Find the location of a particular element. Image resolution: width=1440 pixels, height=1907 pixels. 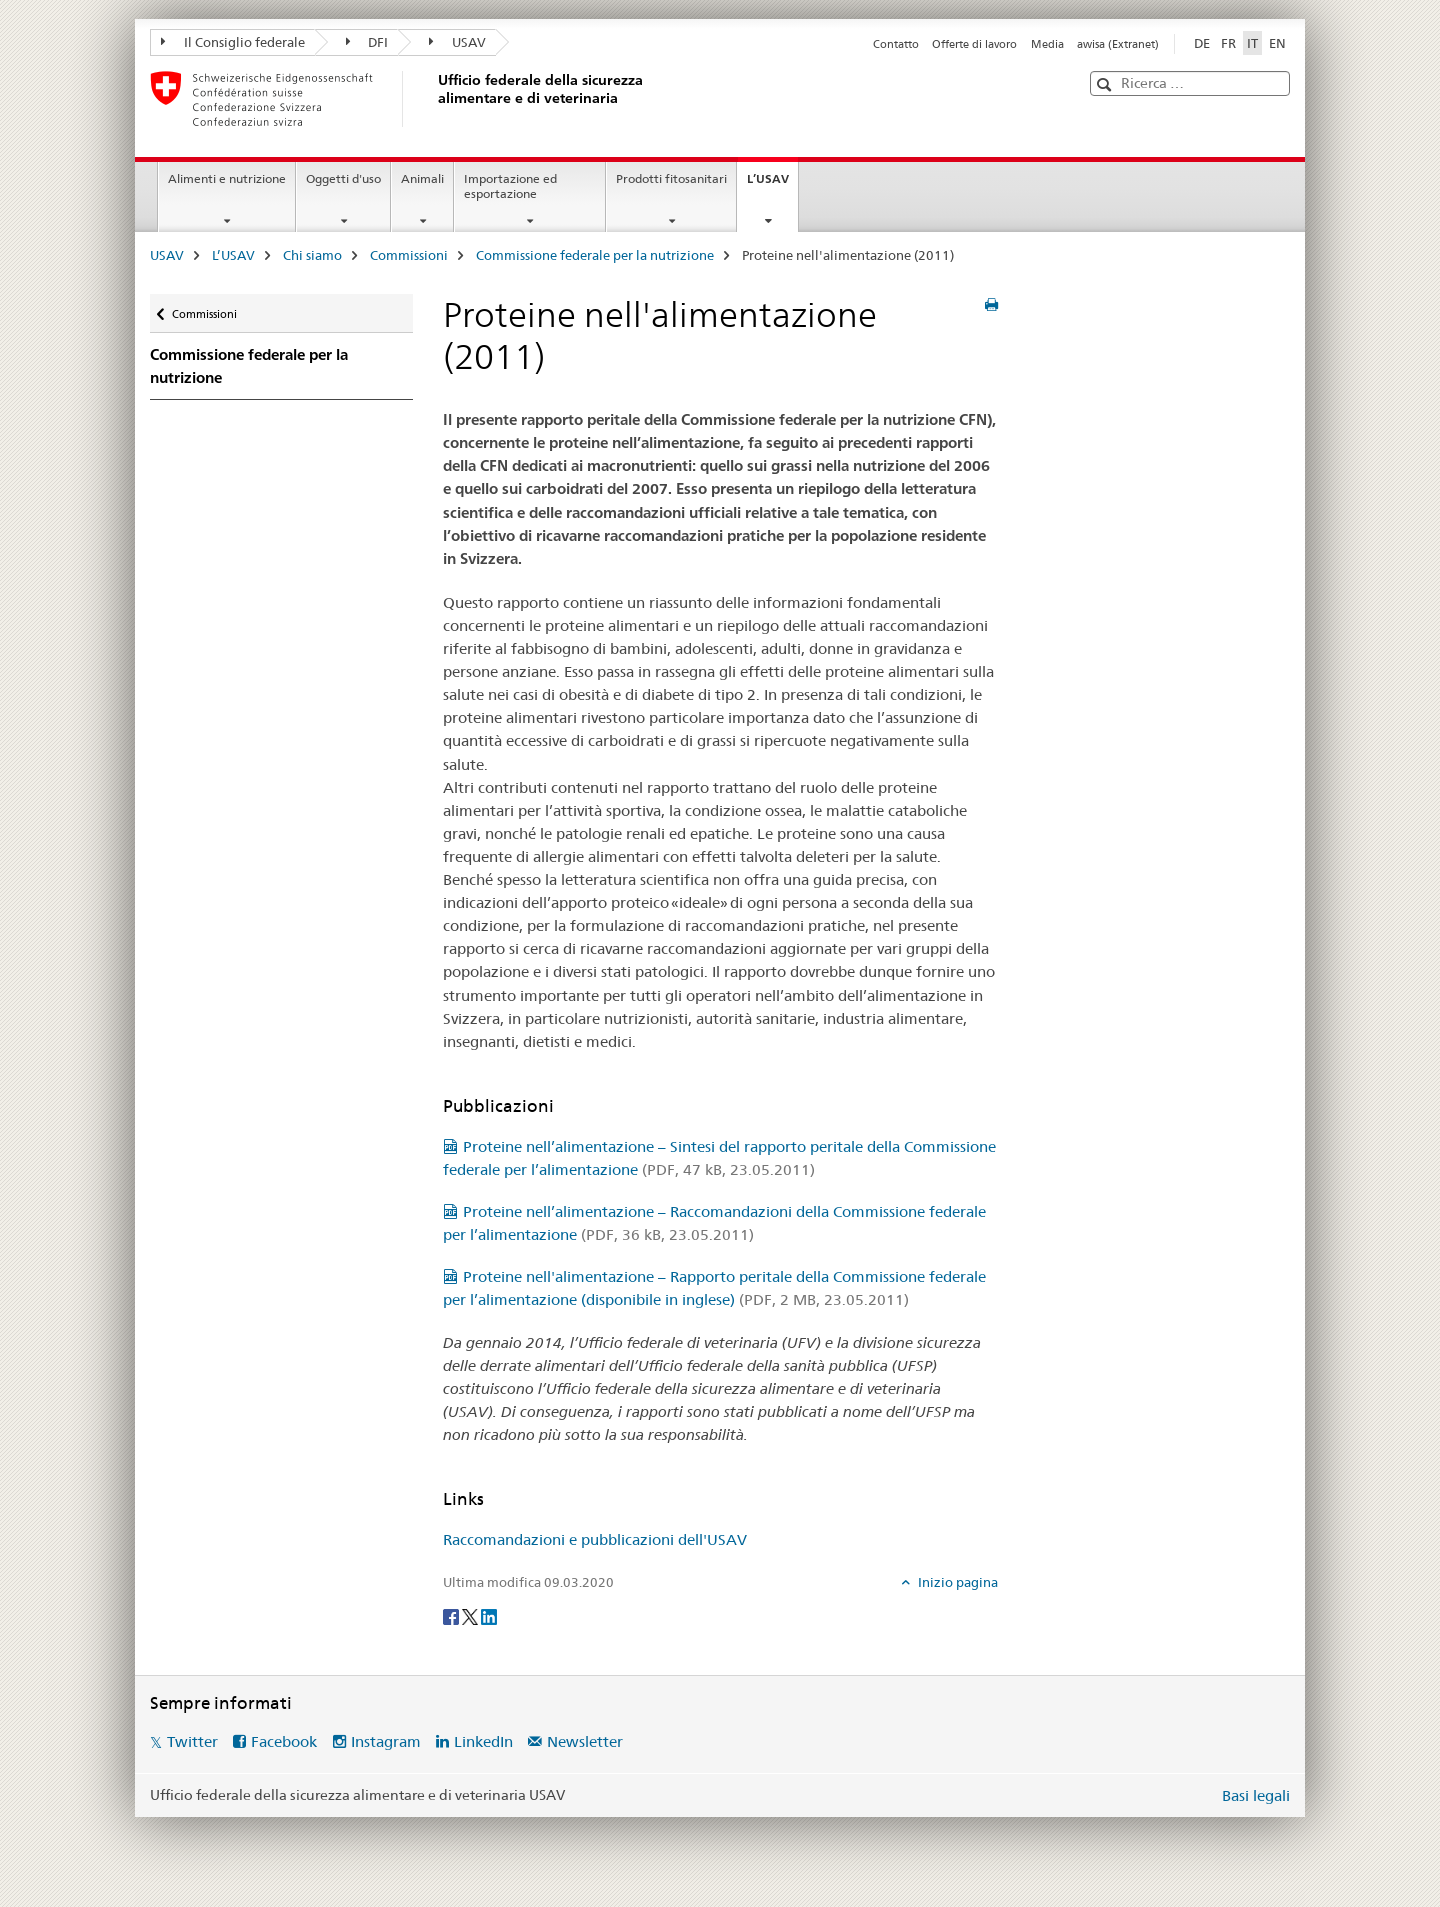

[LinkedIn] is located at coordinates (489, 1615).